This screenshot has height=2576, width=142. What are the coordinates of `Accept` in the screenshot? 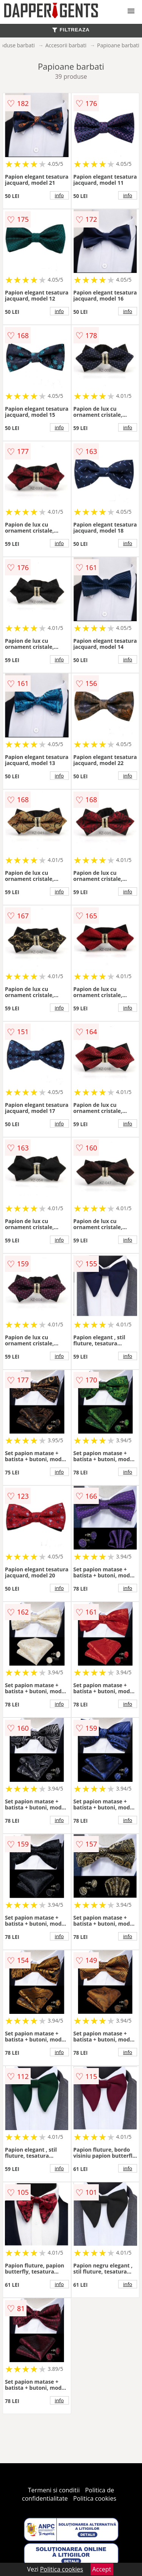 It's located at (101, 2569).